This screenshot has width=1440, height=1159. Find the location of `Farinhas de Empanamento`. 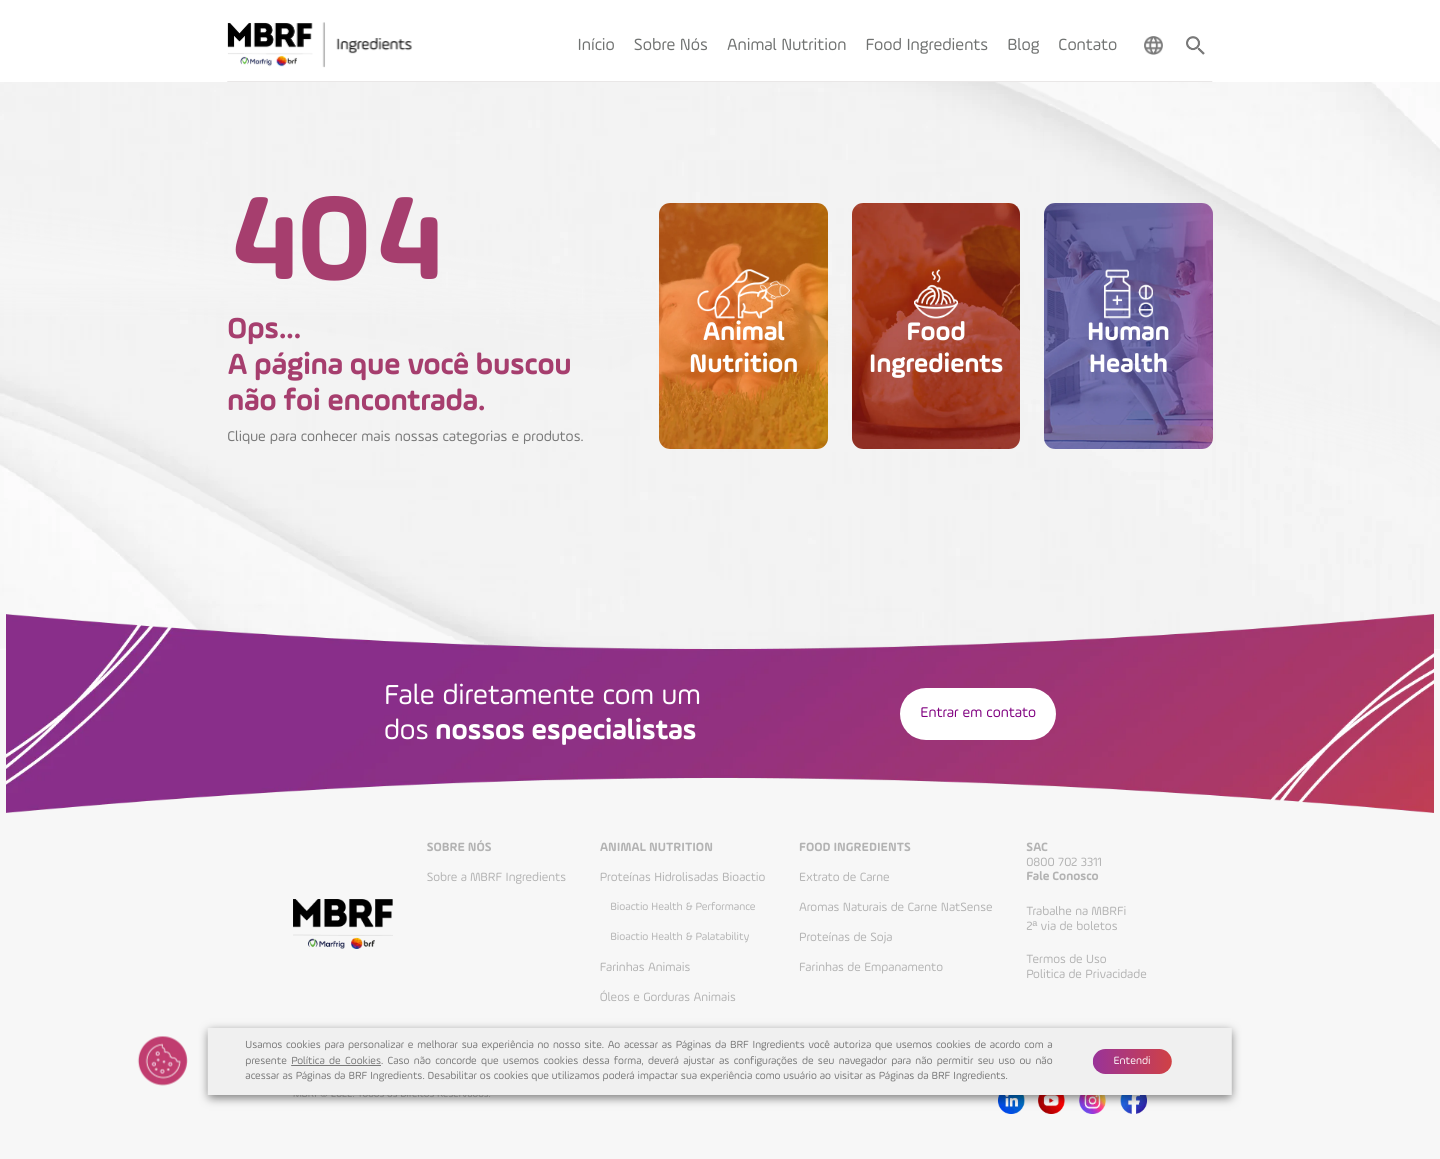

Farinhas de Empanamento is located at coordinates (871, 967).